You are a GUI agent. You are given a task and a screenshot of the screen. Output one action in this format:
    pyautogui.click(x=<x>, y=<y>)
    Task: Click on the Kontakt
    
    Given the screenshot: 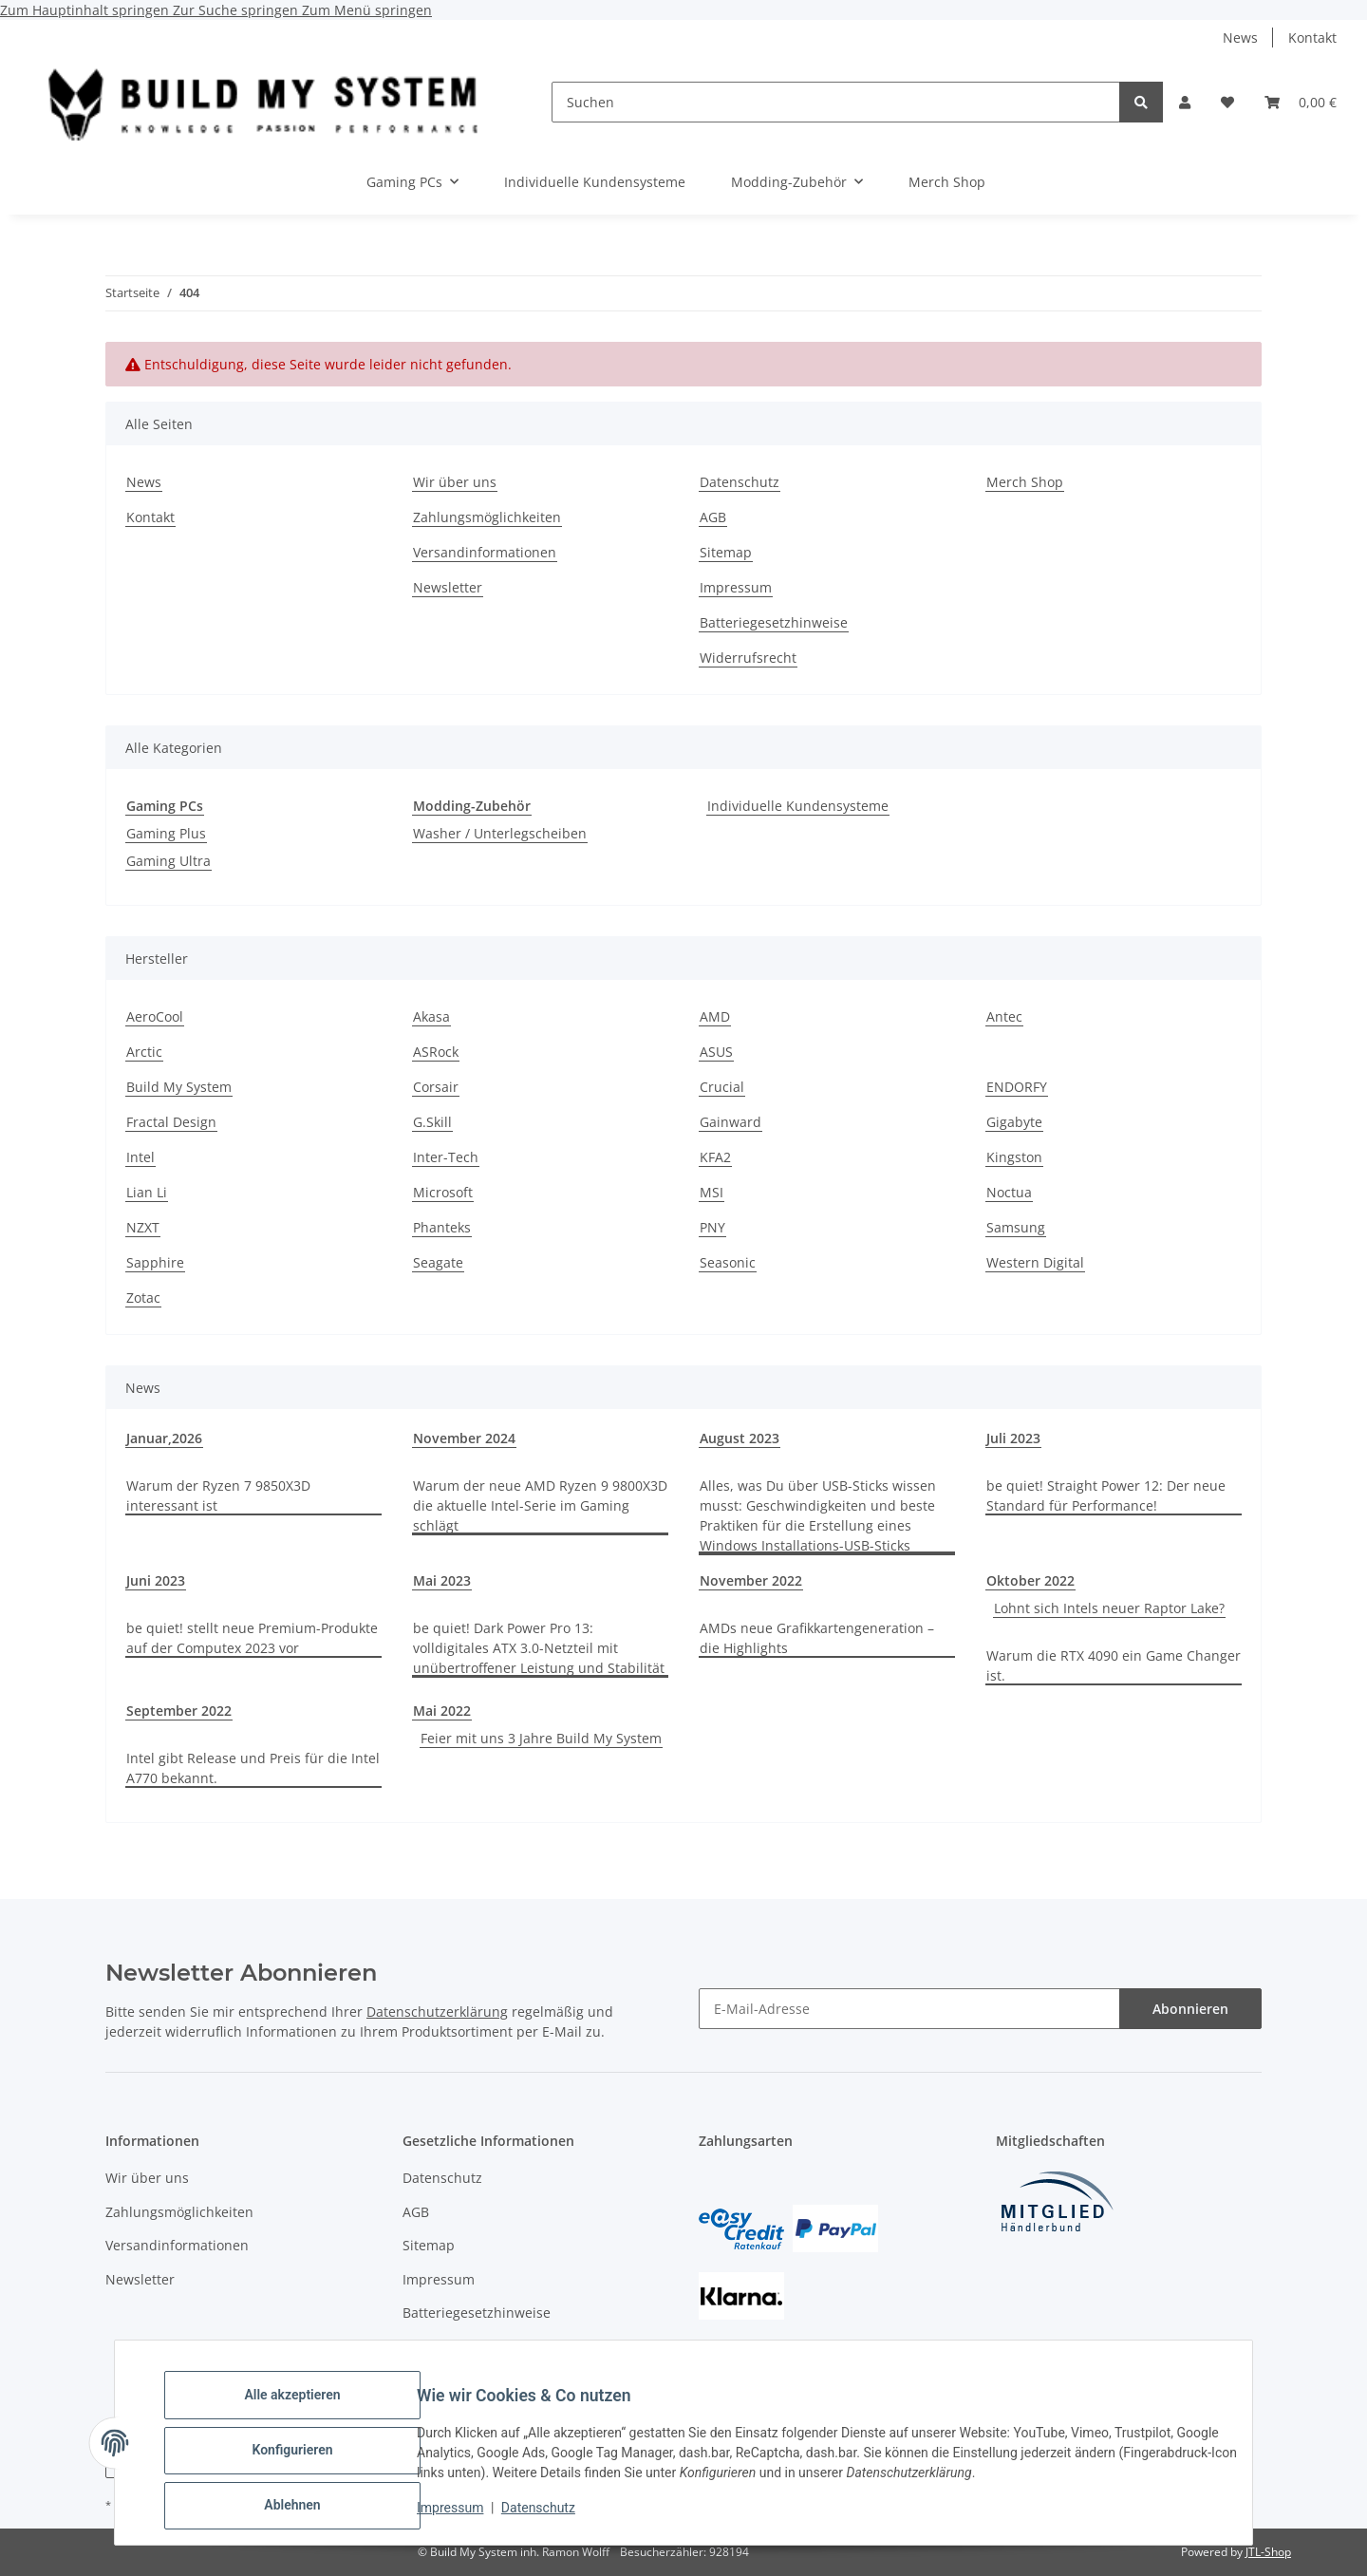 What is the action you would take?
    pyautogui.click(x=1312, y=37)
    